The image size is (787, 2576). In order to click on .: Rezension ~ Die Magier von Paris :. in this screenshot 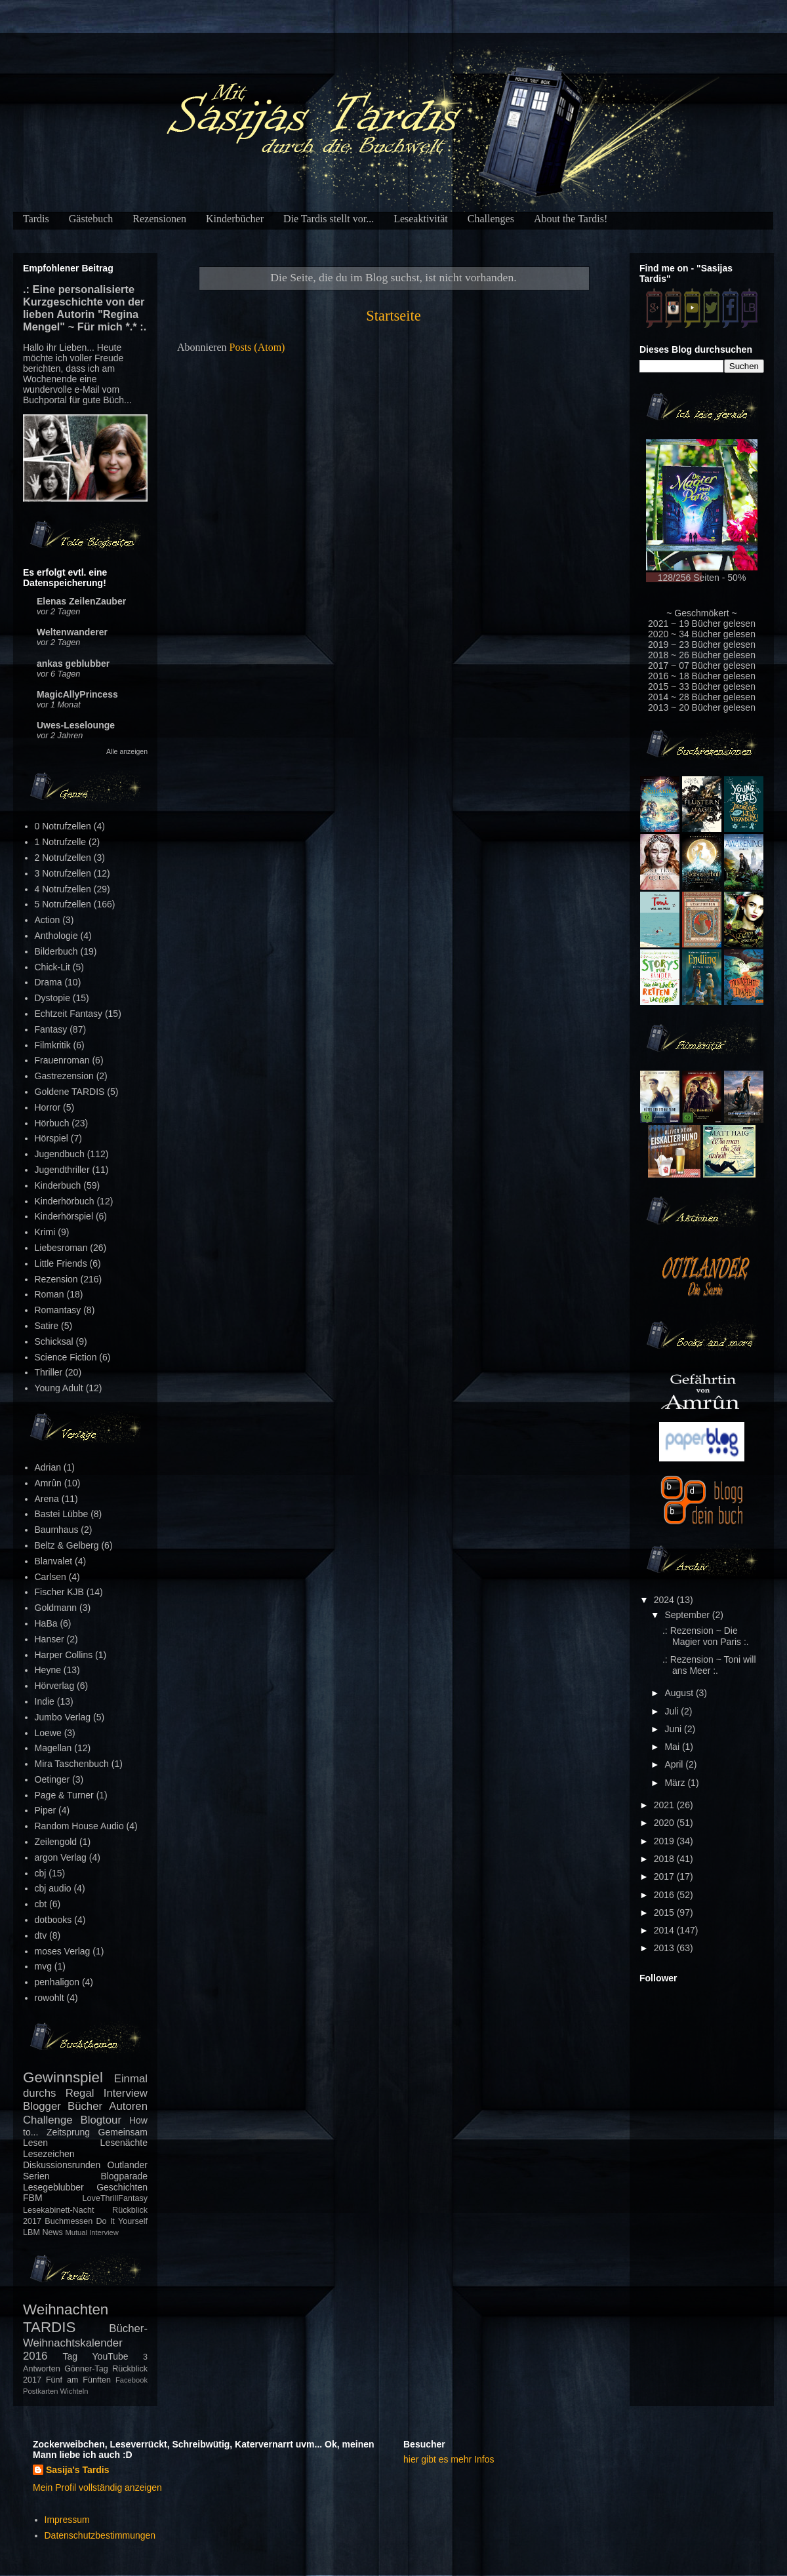, I will do `click(705, 1636)`.